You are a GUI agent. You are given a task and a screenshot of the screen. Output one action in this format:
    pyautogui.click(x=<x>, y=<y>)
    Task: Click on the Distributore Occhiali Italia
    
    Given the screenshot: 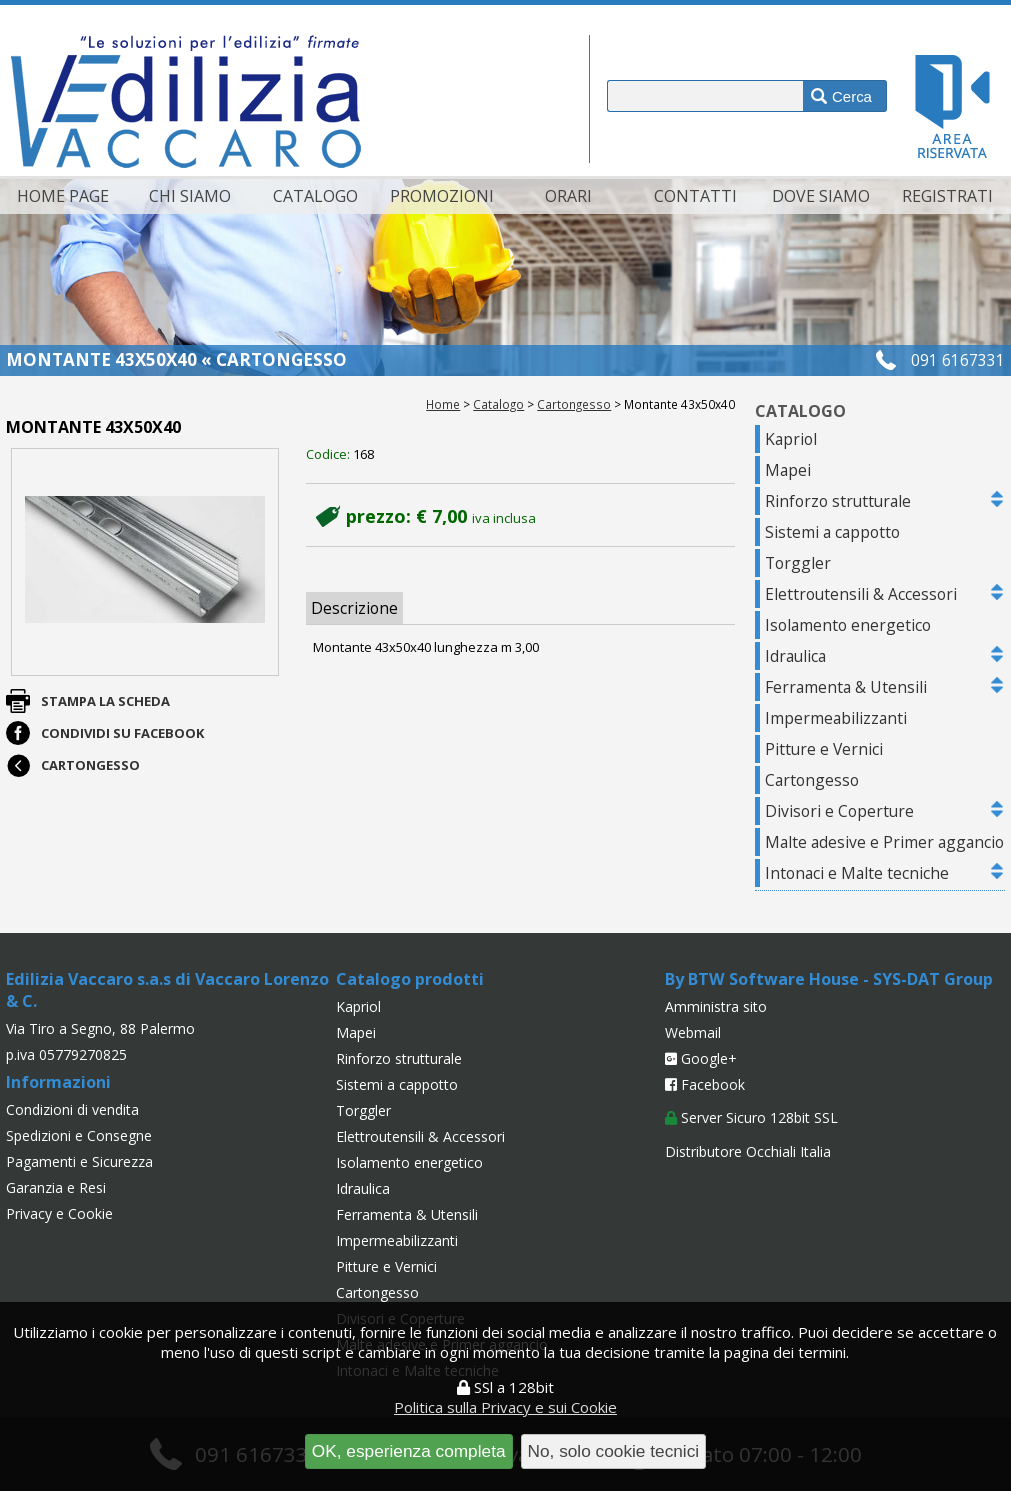 What is the action you would take?
    pyautogui.click(x=748, y=1151)
    